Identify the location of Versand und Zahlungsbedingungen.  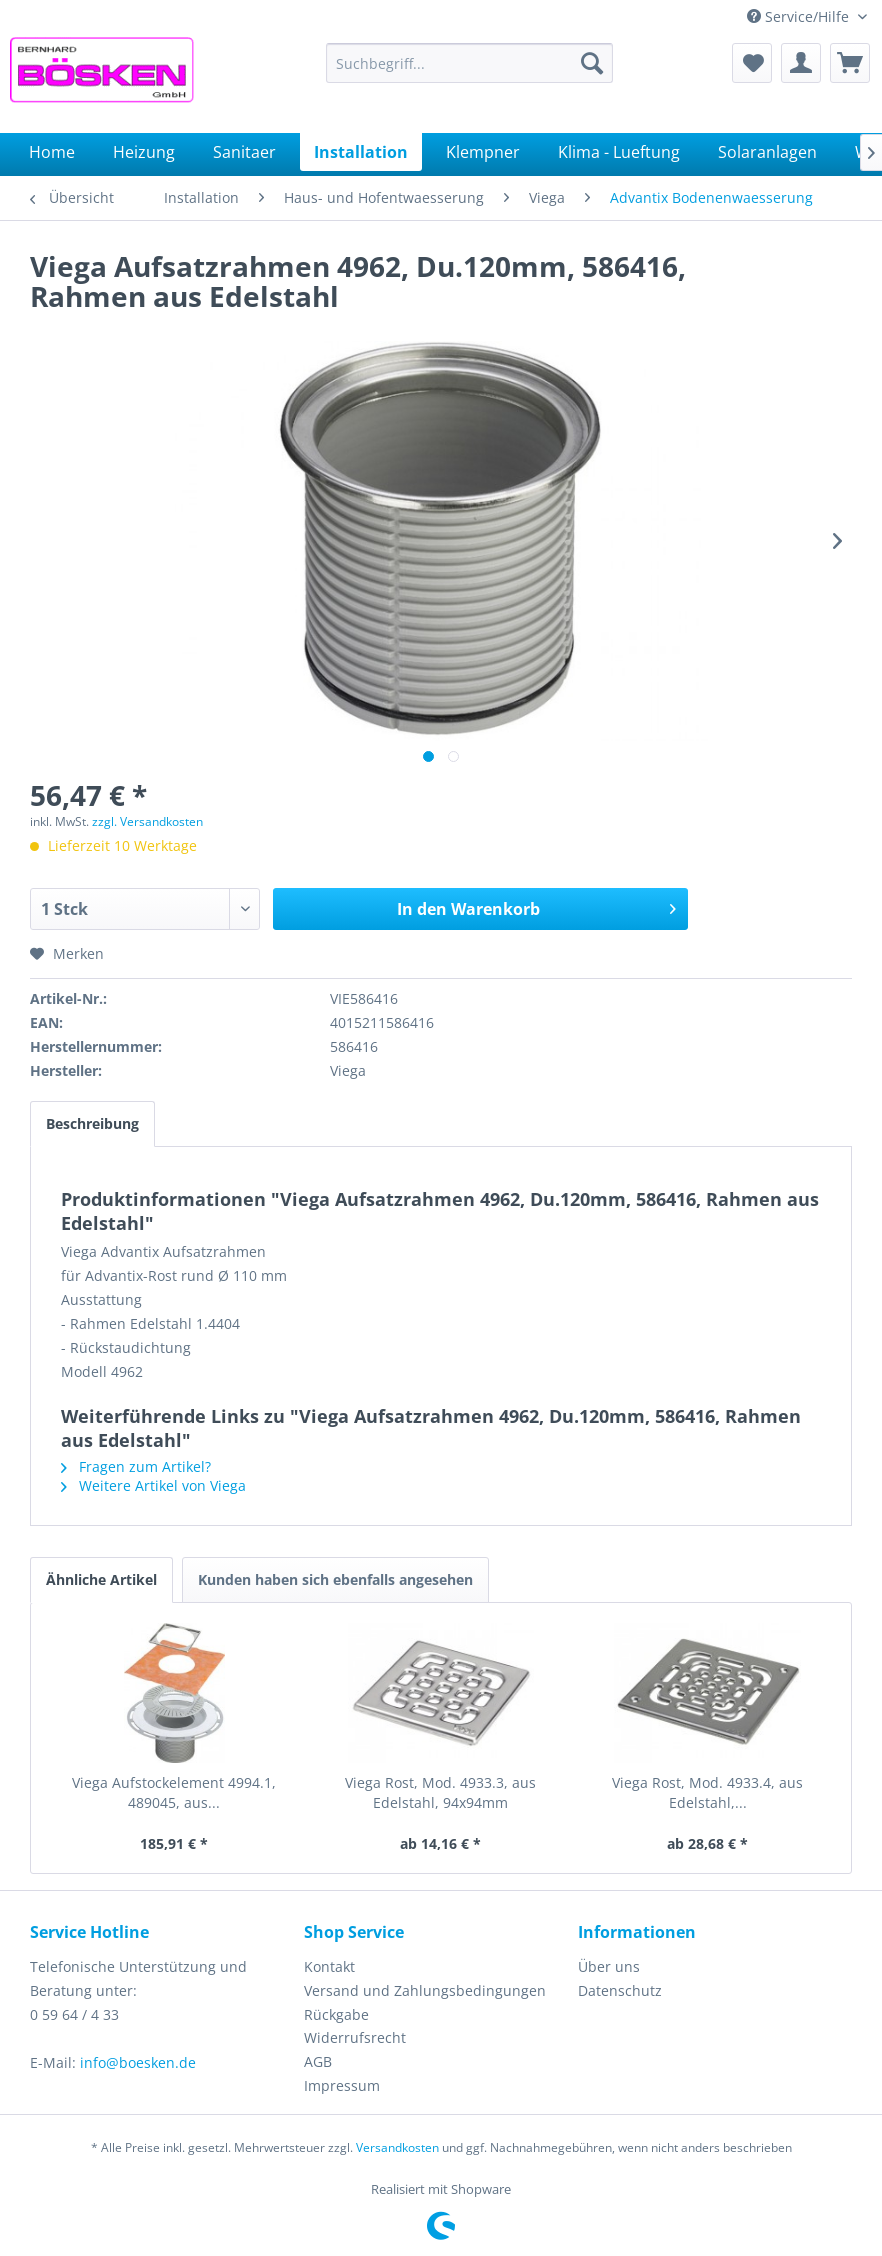
(425, 1990).